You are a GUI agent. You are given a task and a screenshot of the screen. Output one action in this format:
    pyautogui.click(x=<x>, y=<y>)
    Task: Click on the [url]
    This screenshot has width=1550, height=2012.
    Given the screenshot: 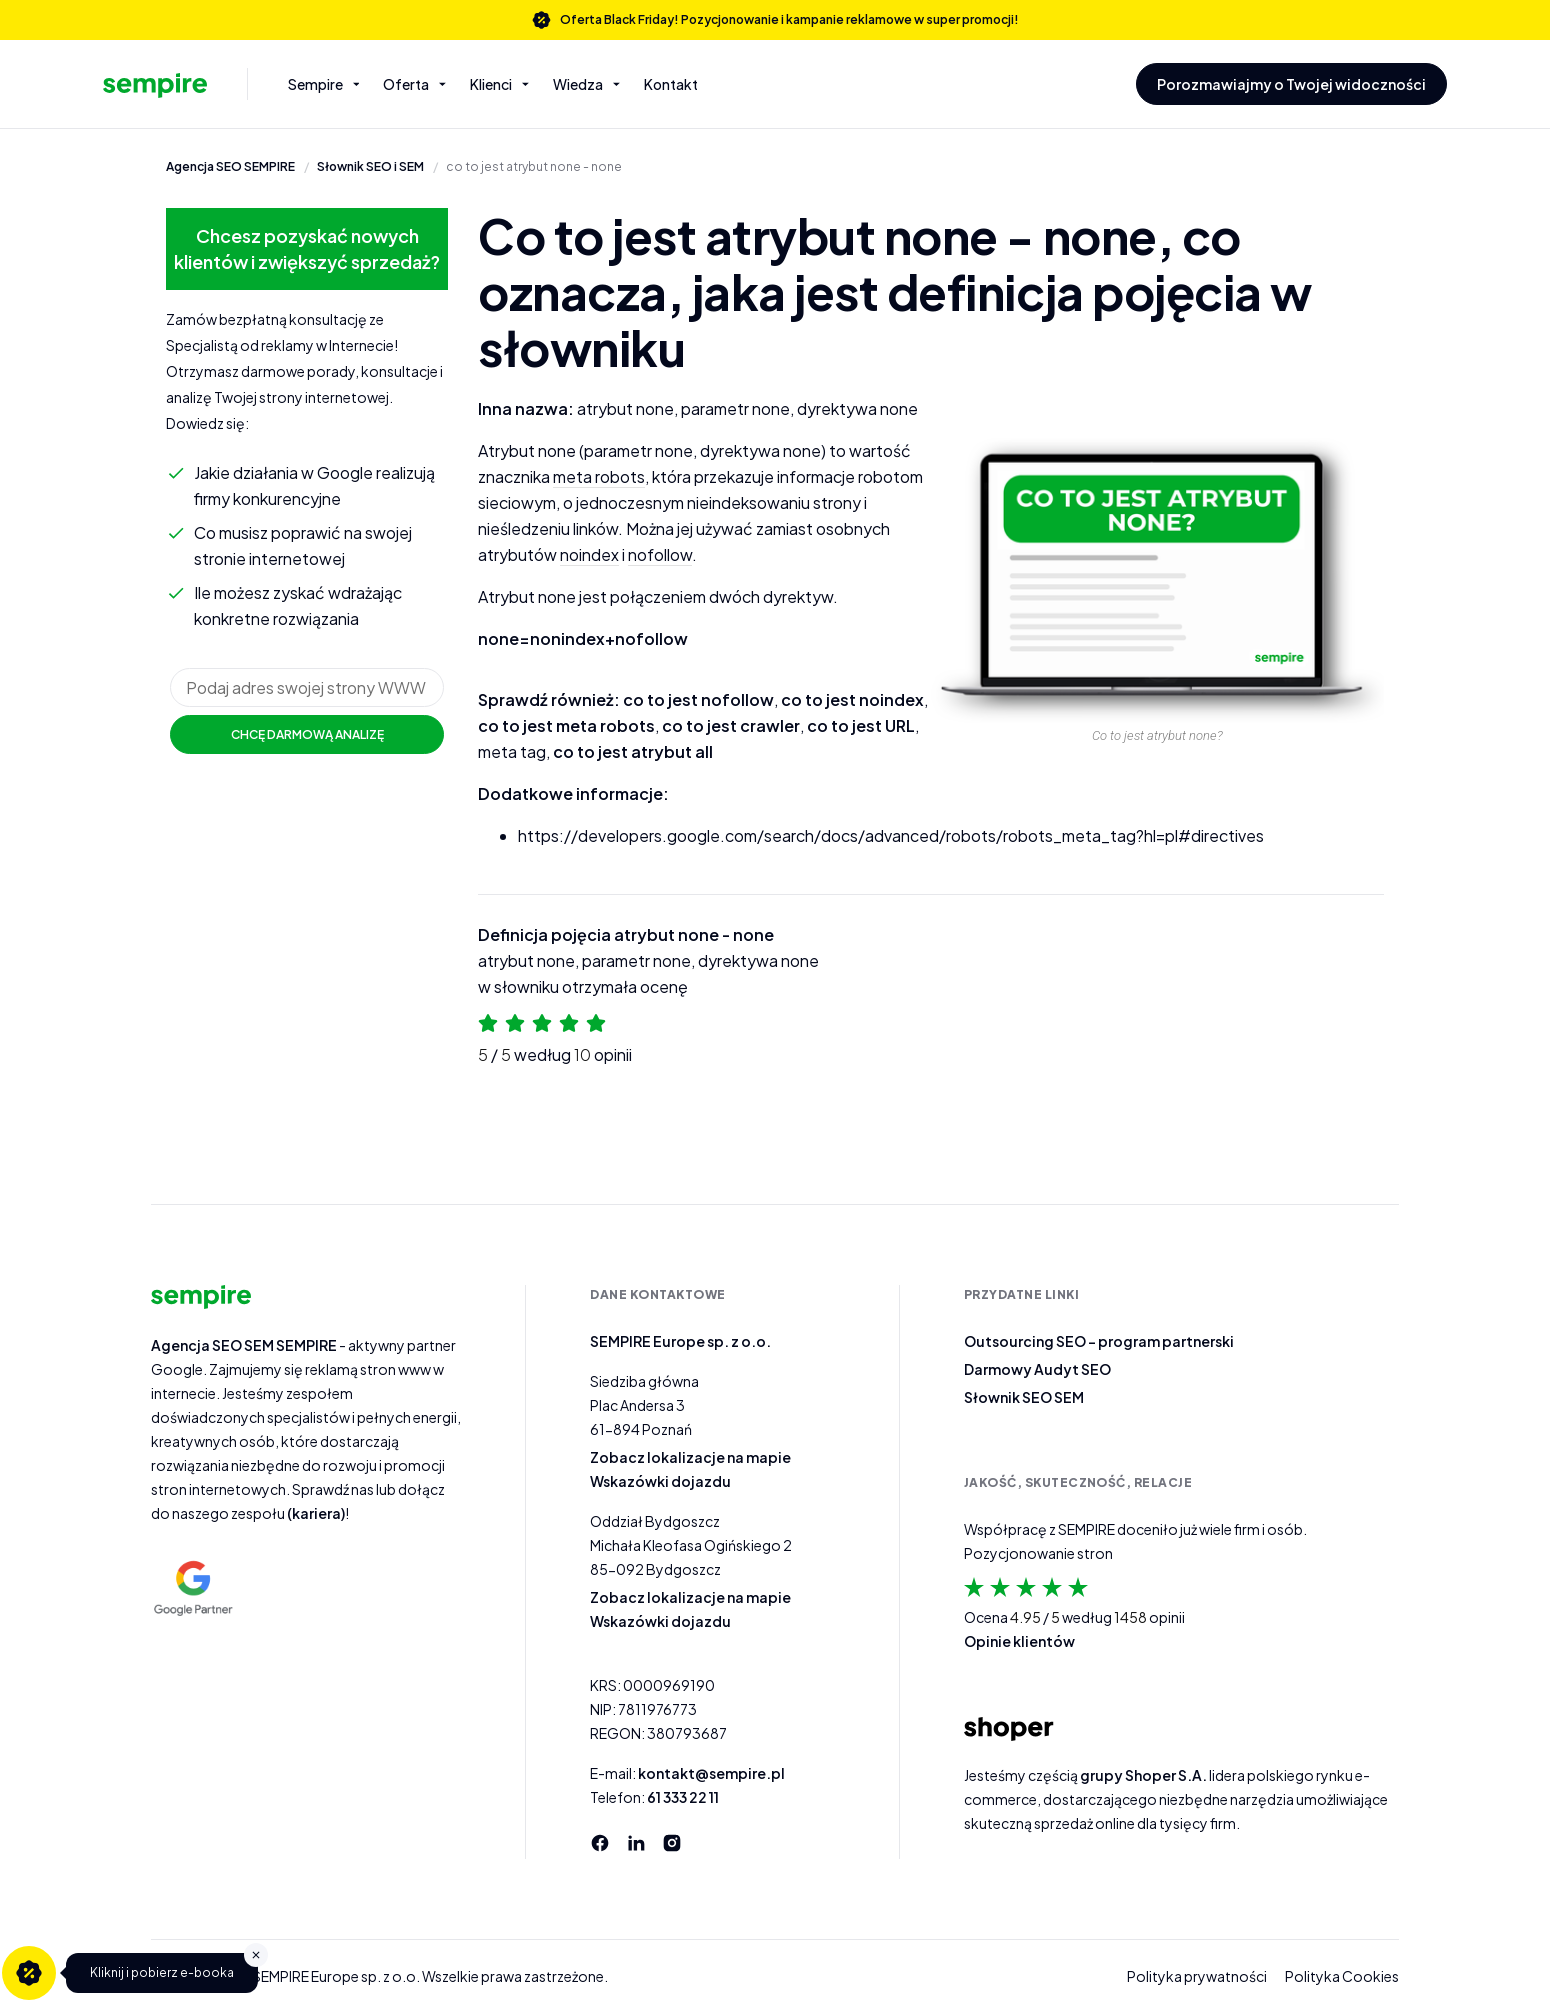 What is the action you would take?
    pyautogui.click(x=307, y=687)
    